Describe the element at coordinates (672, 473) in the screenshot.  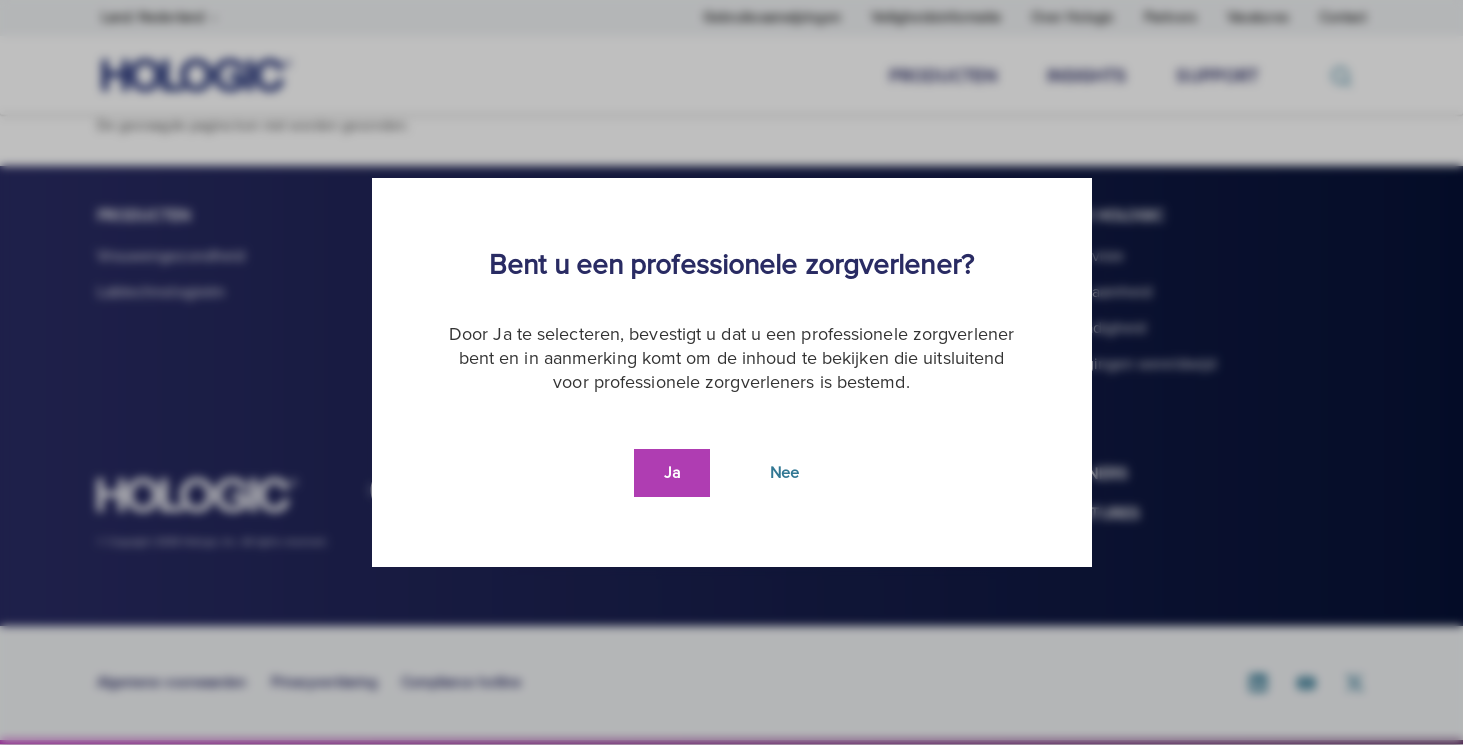
I see `Ja` at that location.